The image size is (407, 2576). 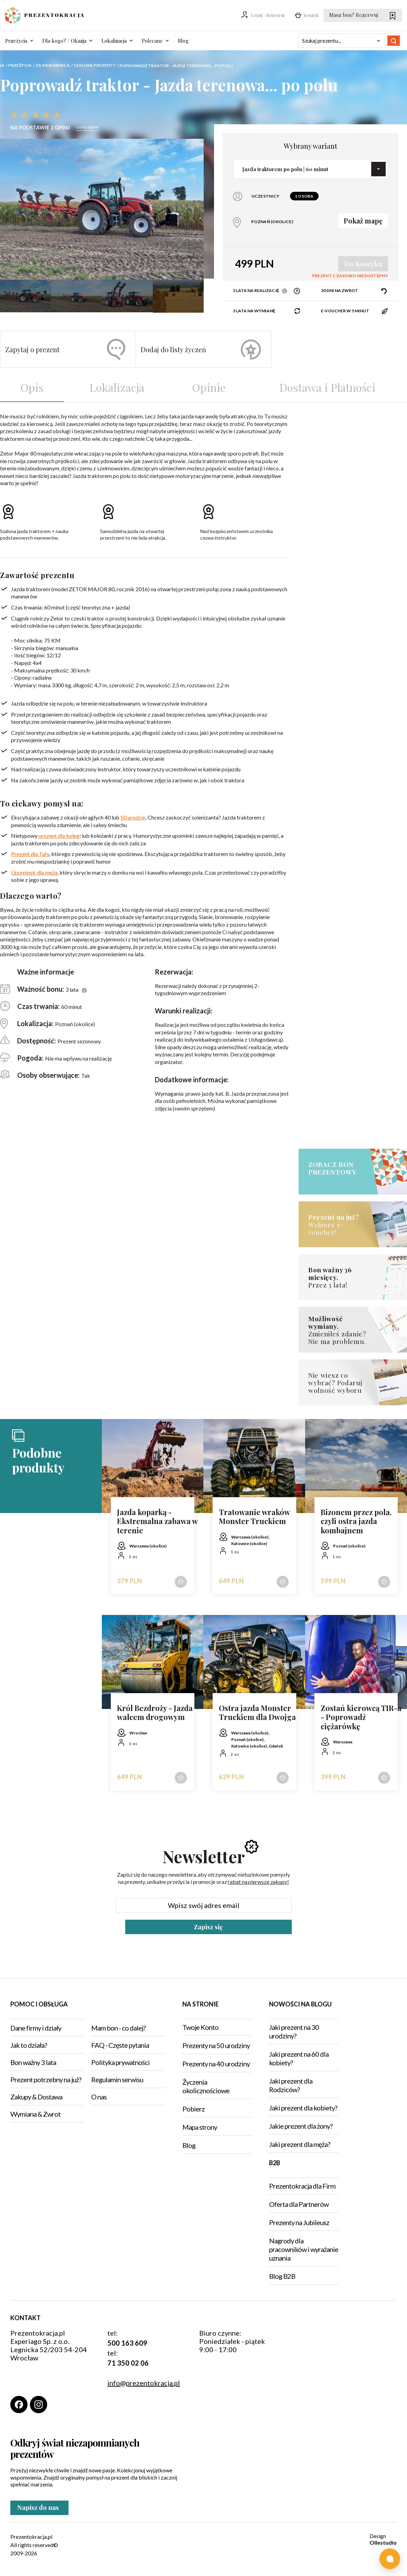 I want to click on Jaki prezent dla męża?, so click(x=299, y=2144).